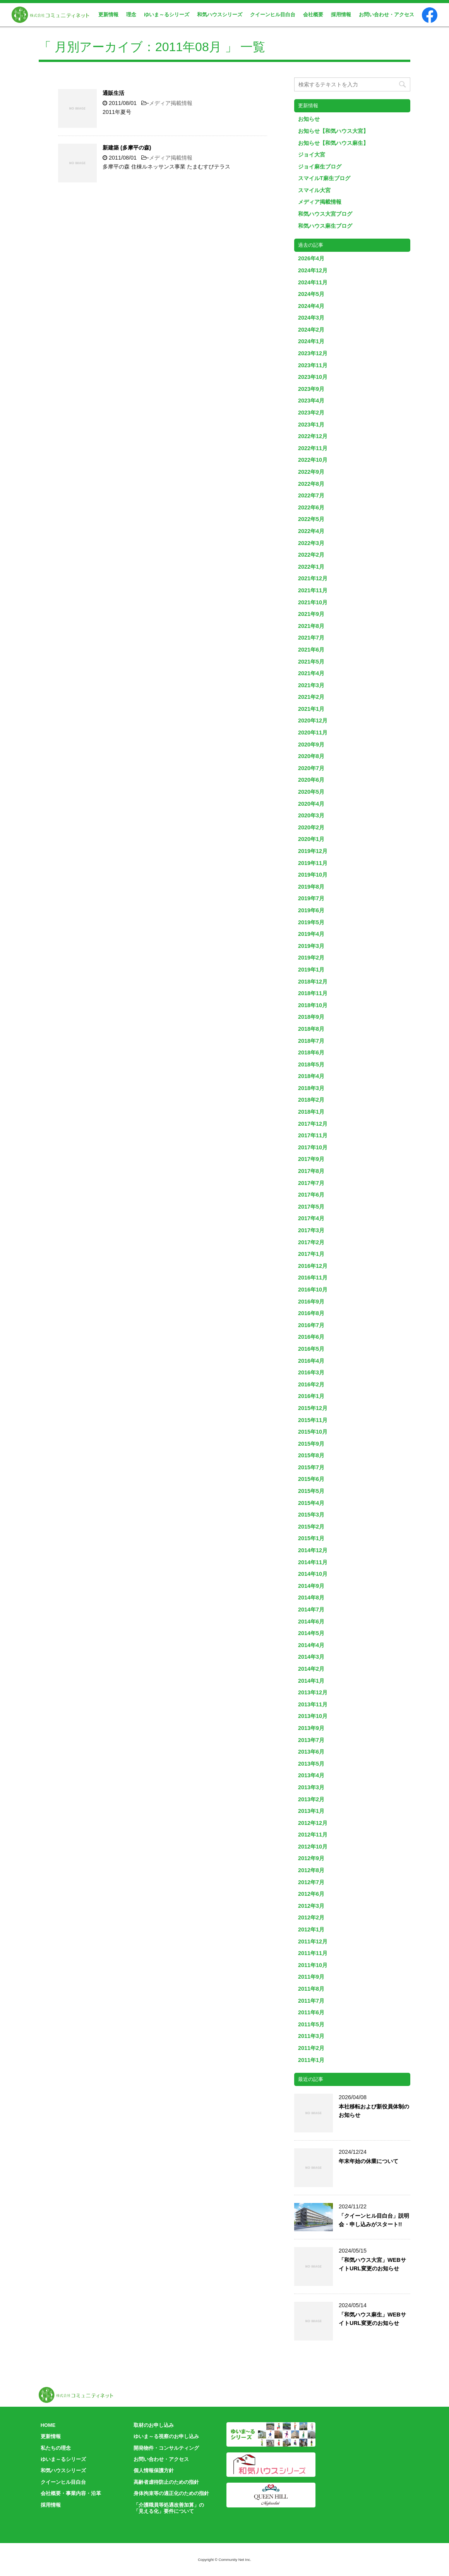 Image resolution: width=449 pixels, height=2576 pixels. Describe the element at coordinates (311, 815) in the screenshot. I see `2020年3月` at that location.